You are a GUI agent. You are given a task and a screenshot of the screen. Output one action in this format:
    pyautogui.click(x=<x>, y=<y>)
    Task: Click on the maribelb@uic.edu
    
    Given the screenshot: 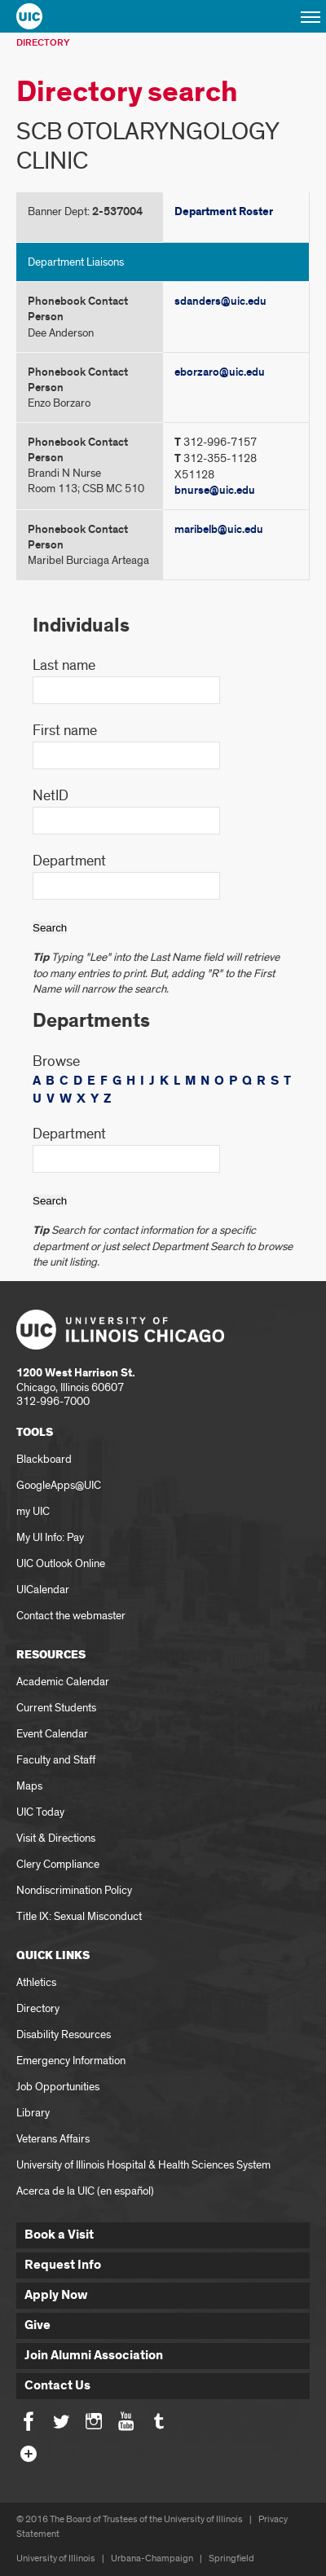 What is the action you would take?
    pyautogui.click(x=218, y=529)
    